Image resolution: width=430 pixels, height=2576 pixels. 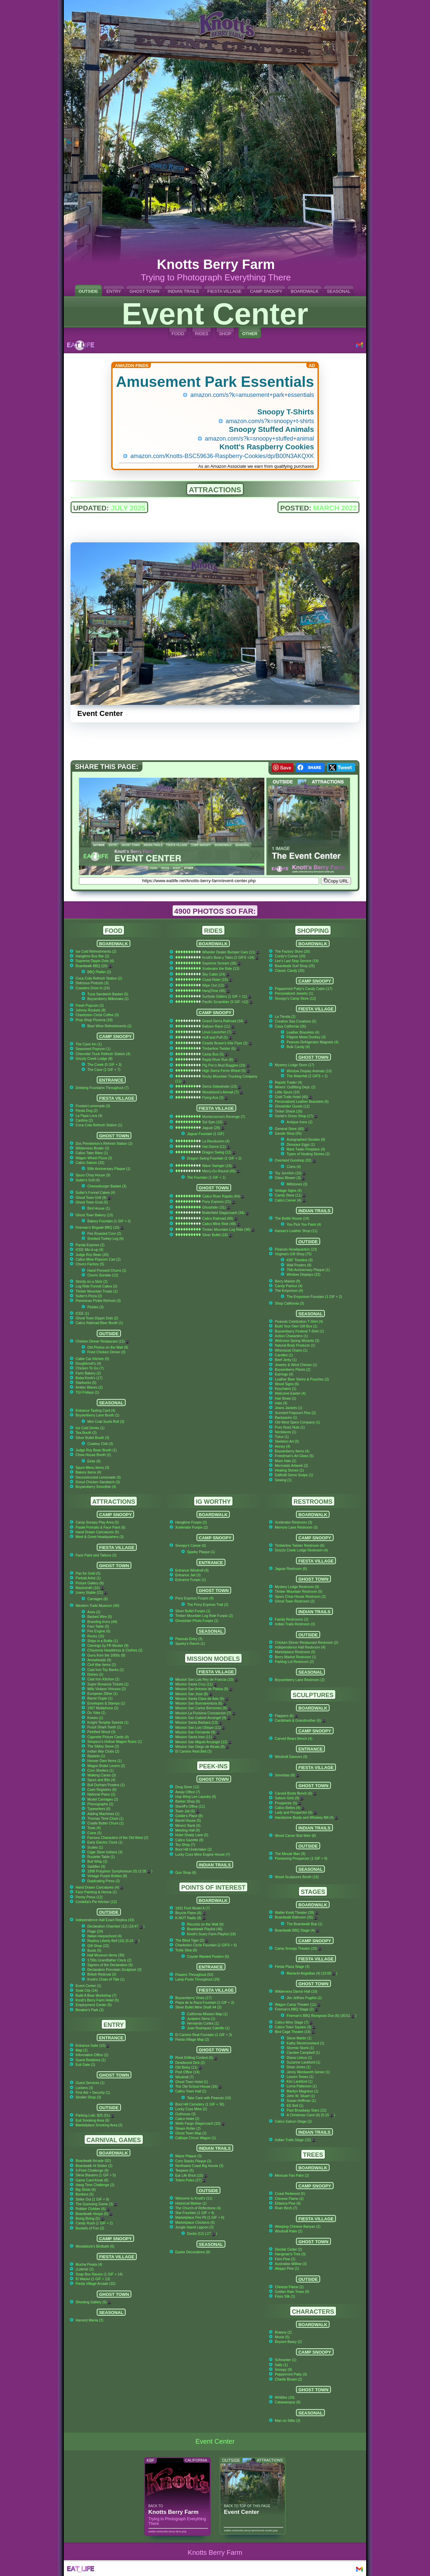 I want to click on The Minute Man (9), so click(x=290, y=1854).